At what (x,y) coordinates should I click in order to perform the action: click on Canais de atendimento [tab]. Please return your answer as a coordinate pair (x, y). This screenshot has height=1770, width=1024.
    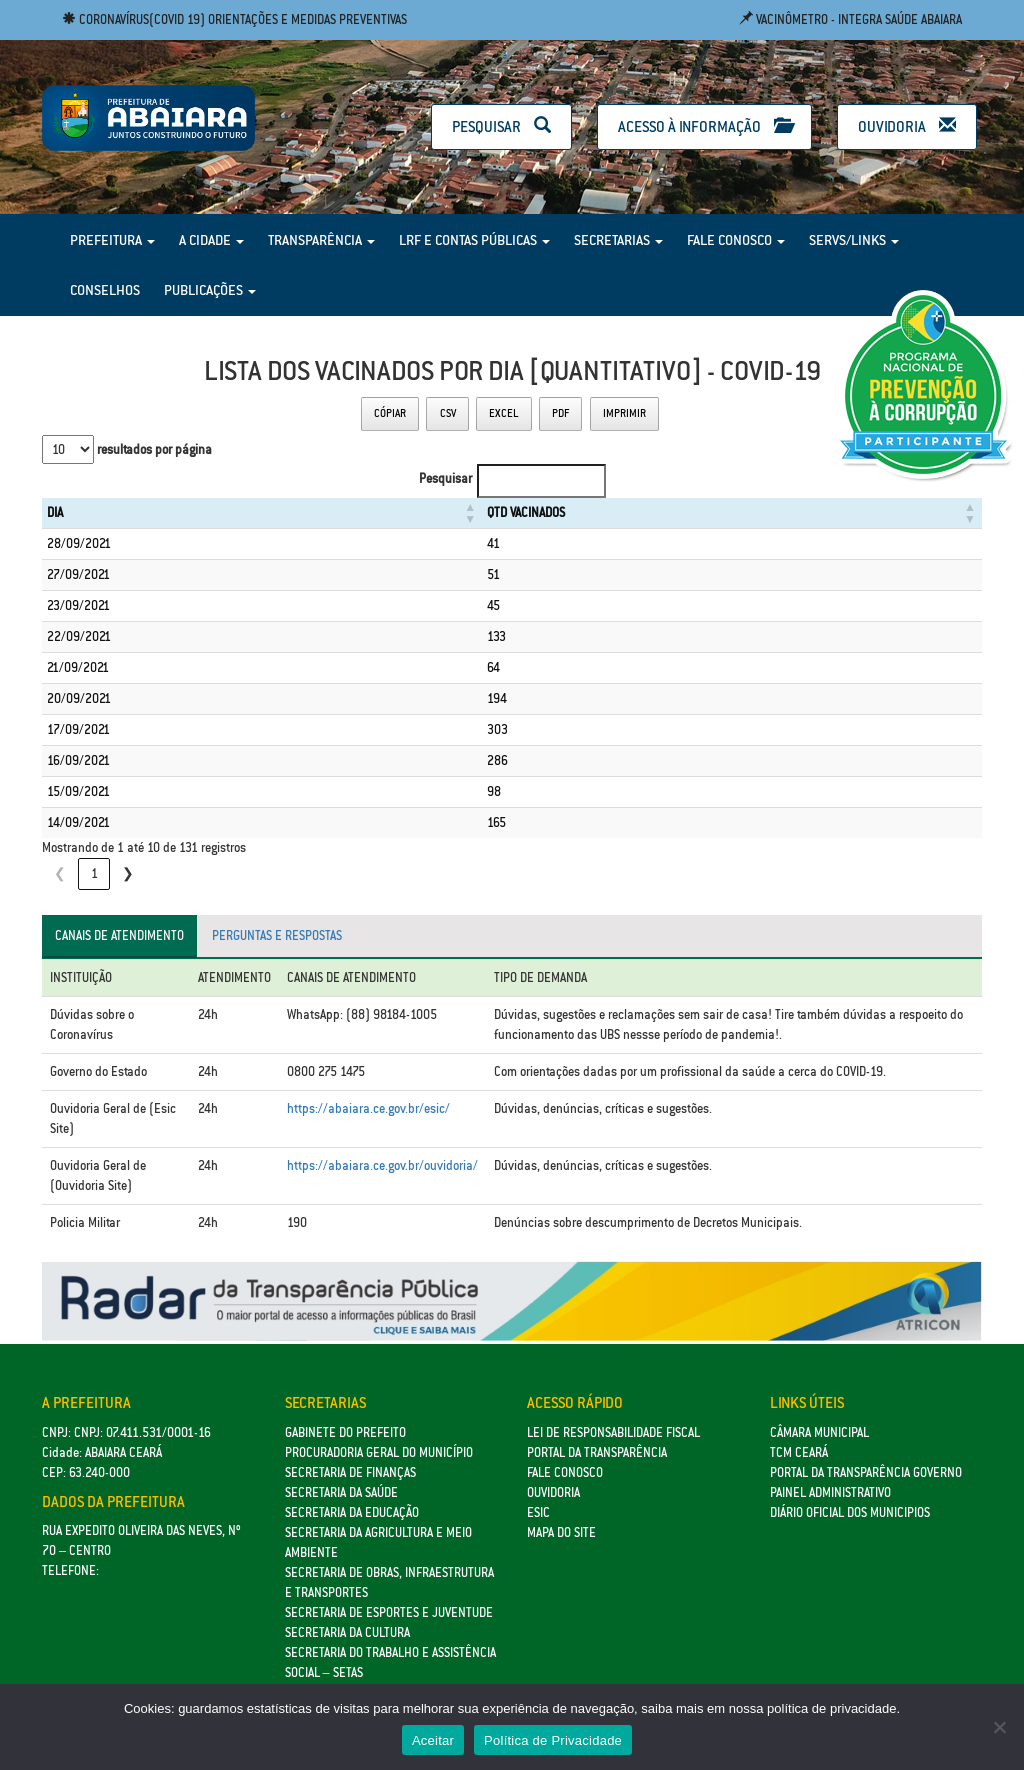
    Looking at the image, I should click on (119, 935).